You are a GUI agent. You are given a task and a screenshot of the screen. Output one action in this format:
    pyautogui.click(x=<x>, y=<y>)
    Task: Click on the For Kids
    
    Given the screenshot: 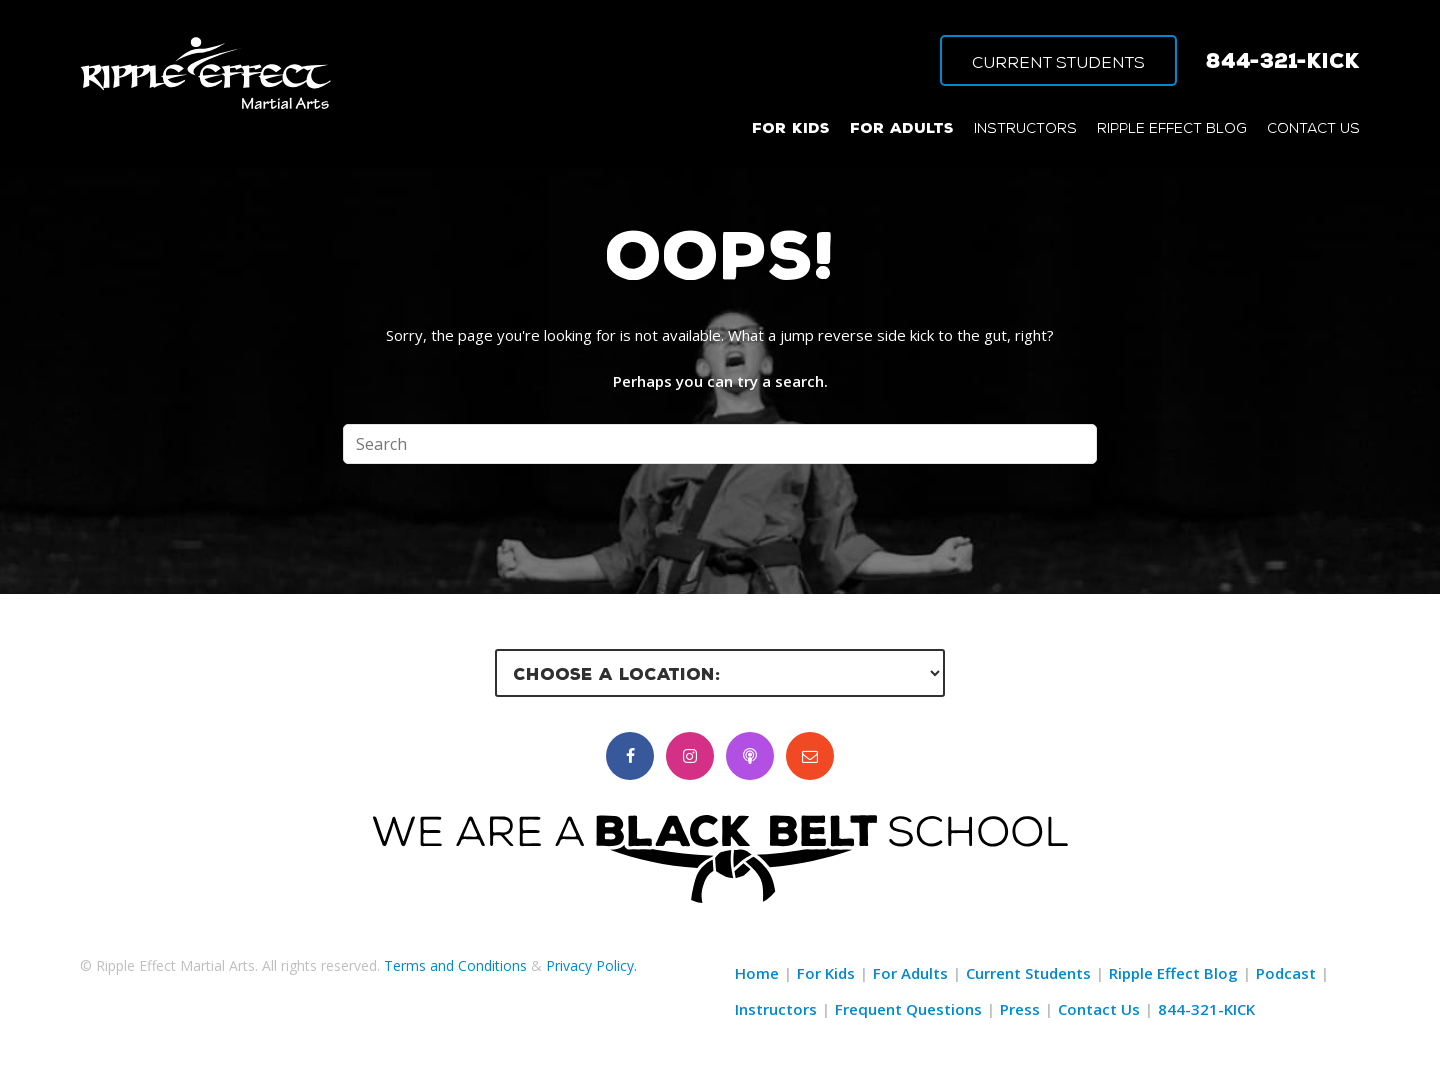 What is the action you would take?
    pyautogui.click(x=826, y=973)
    